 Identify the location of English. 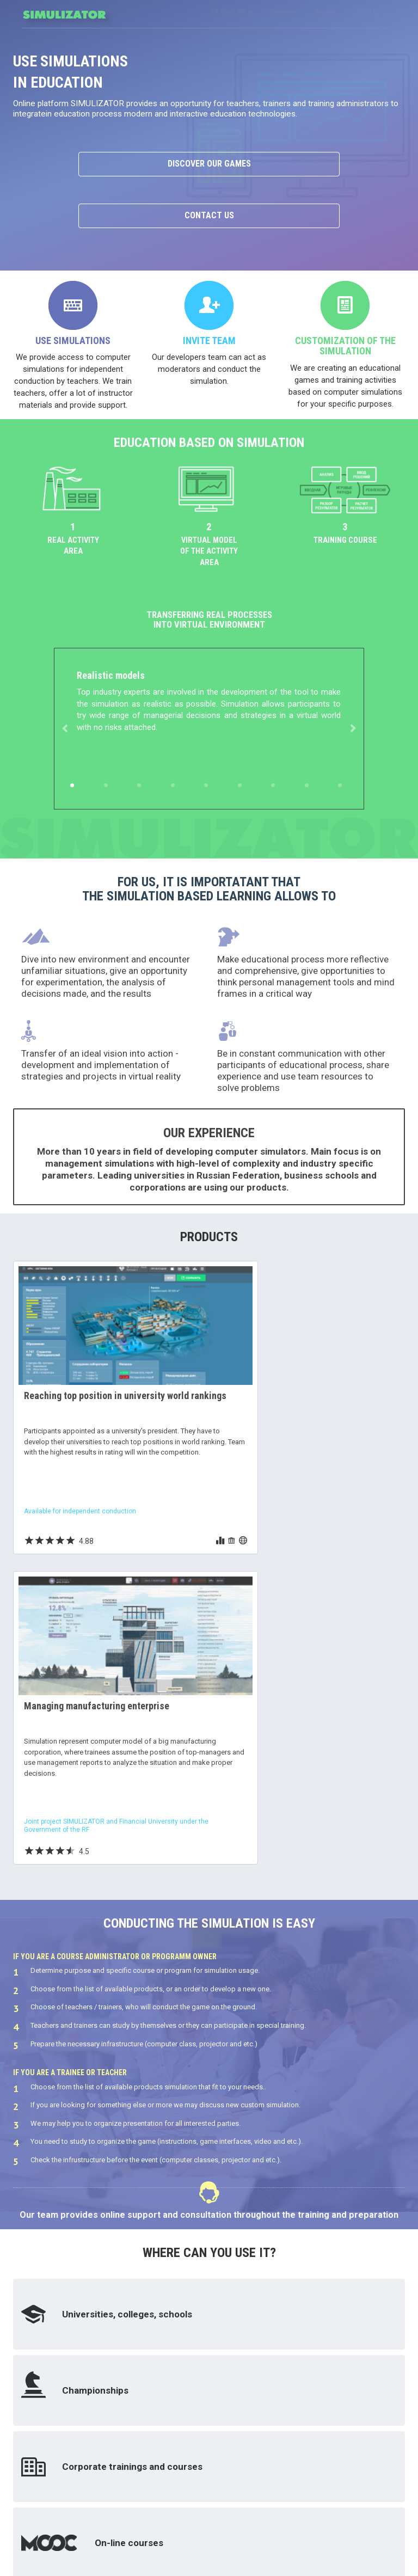
(232, 12).